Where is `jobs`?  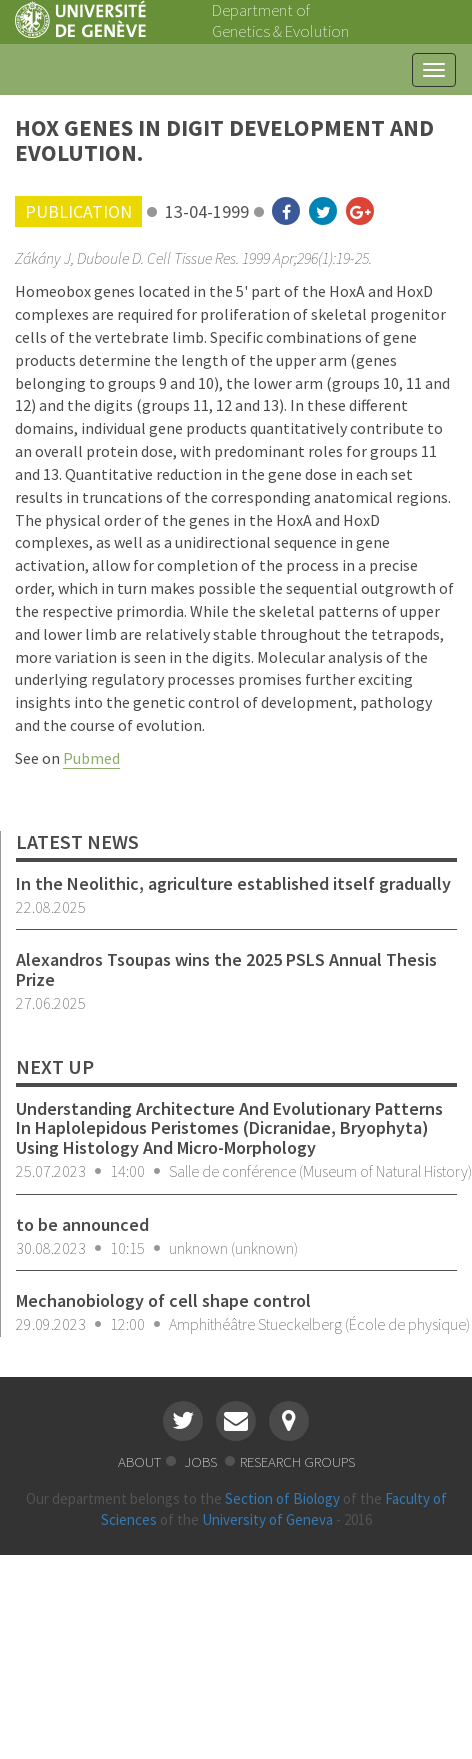
jobs is located at coordinates (202, 1461).